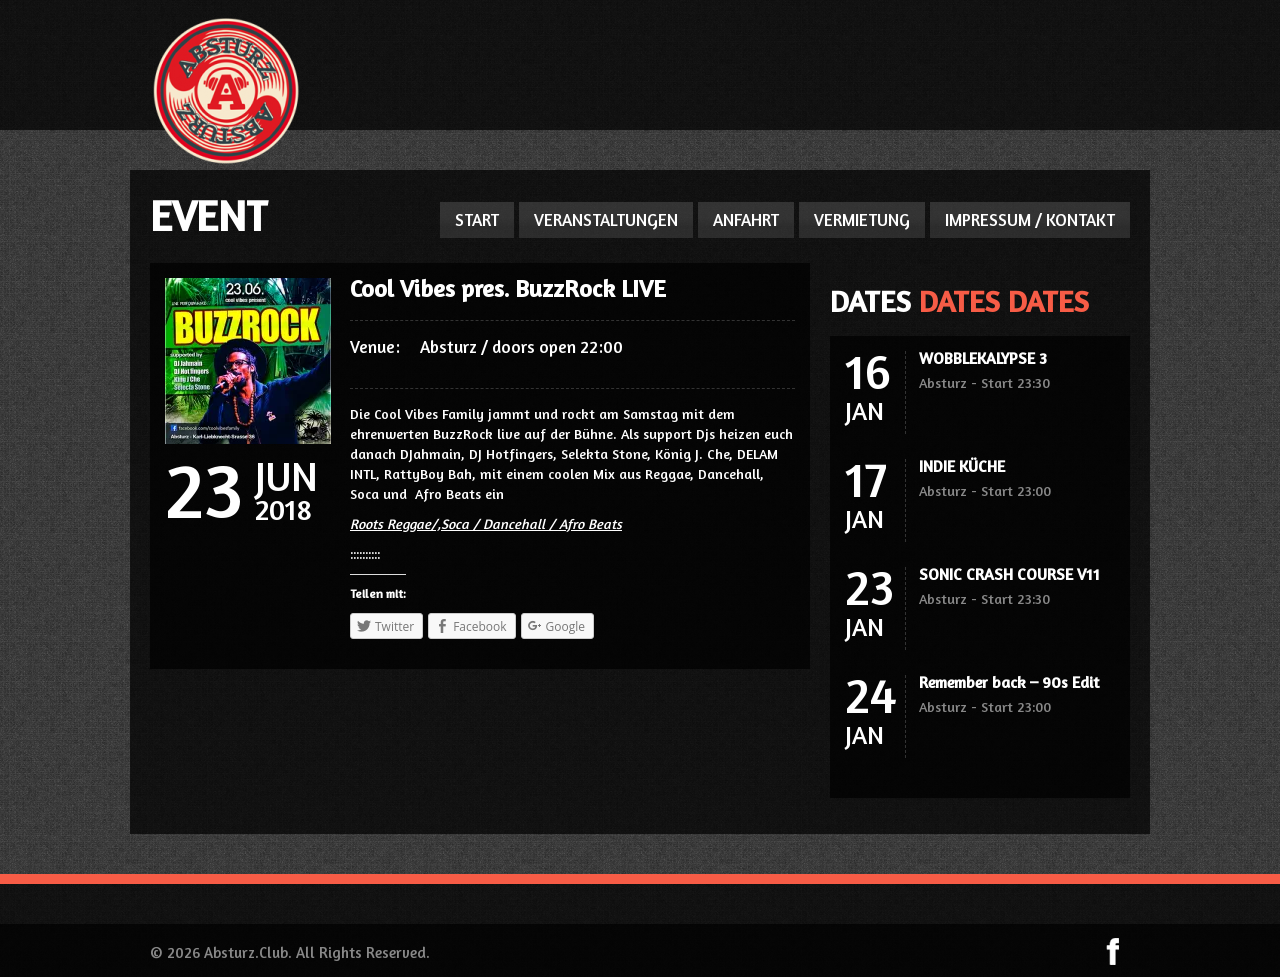  Describe the element at coordinates (477, 219) in the screenshot. I see `START` at that location.